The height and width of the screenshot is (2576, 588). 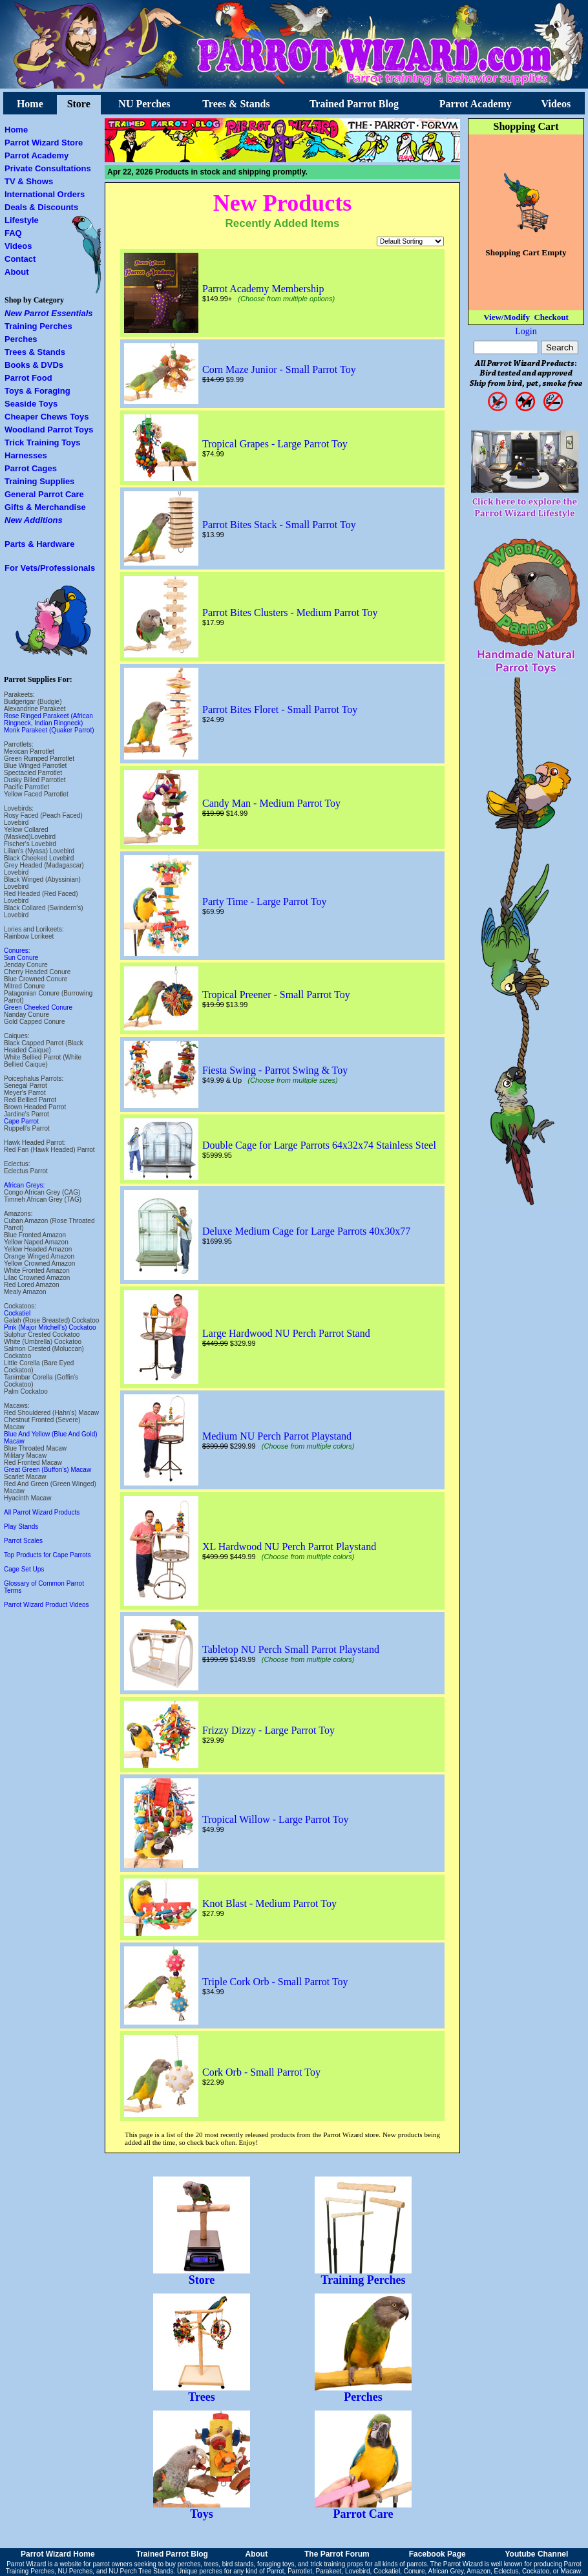 What do you see at coordinates (50, 1327) in the screenshot?
I see `Pink (Major Mitchell's) Cockatoo` at bounding box center [50, 1327].